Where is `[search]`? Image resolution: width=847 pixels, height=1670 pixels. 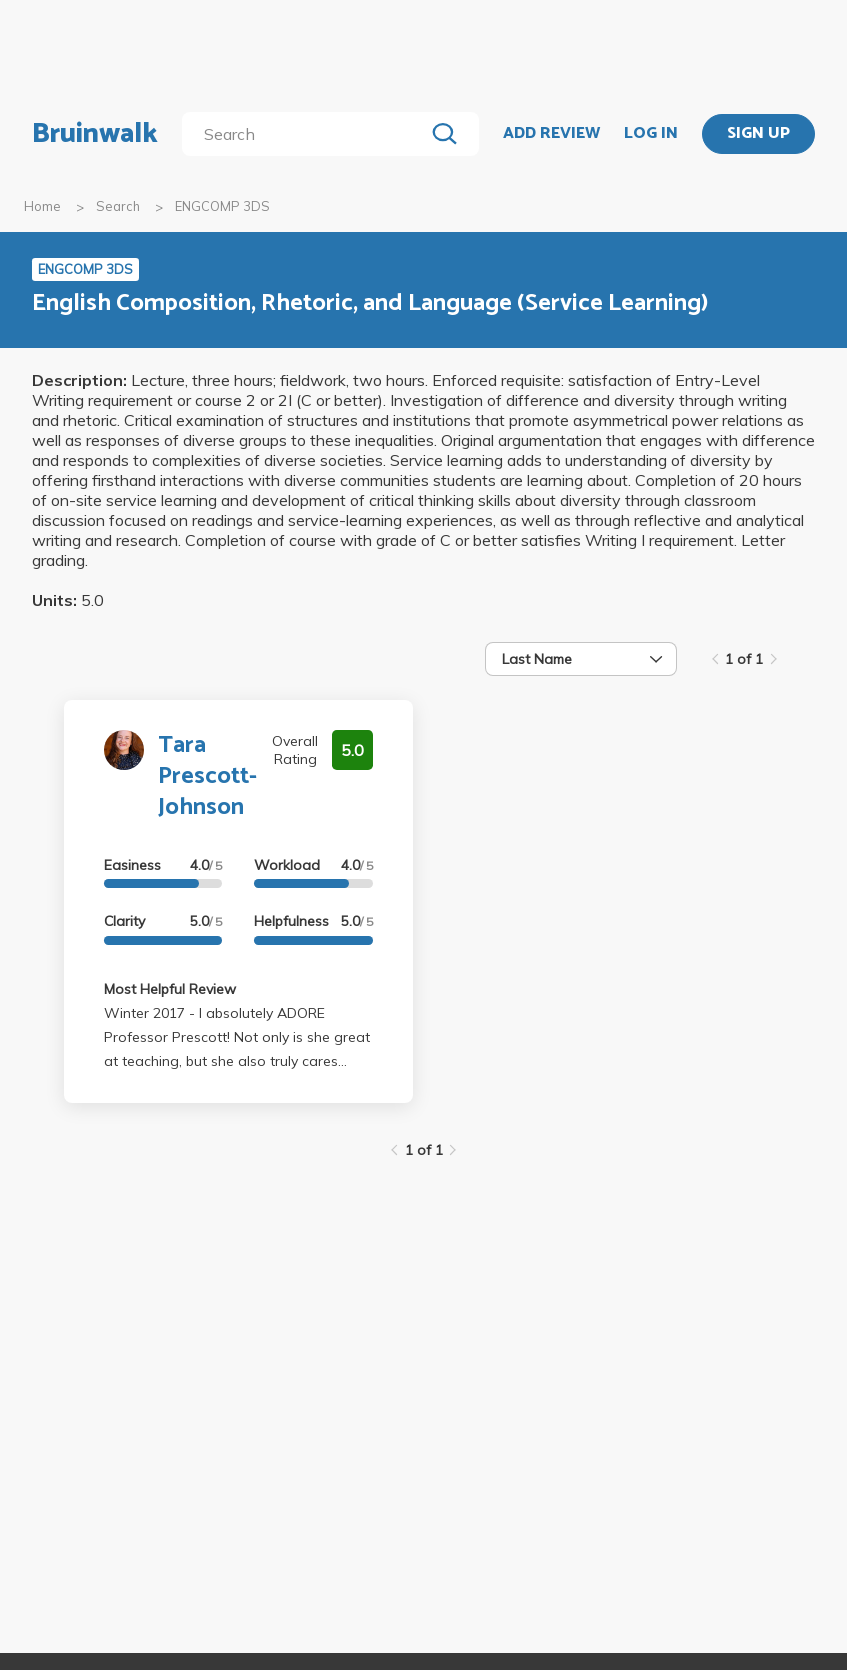
[search] is located at coordinates (307, 134).